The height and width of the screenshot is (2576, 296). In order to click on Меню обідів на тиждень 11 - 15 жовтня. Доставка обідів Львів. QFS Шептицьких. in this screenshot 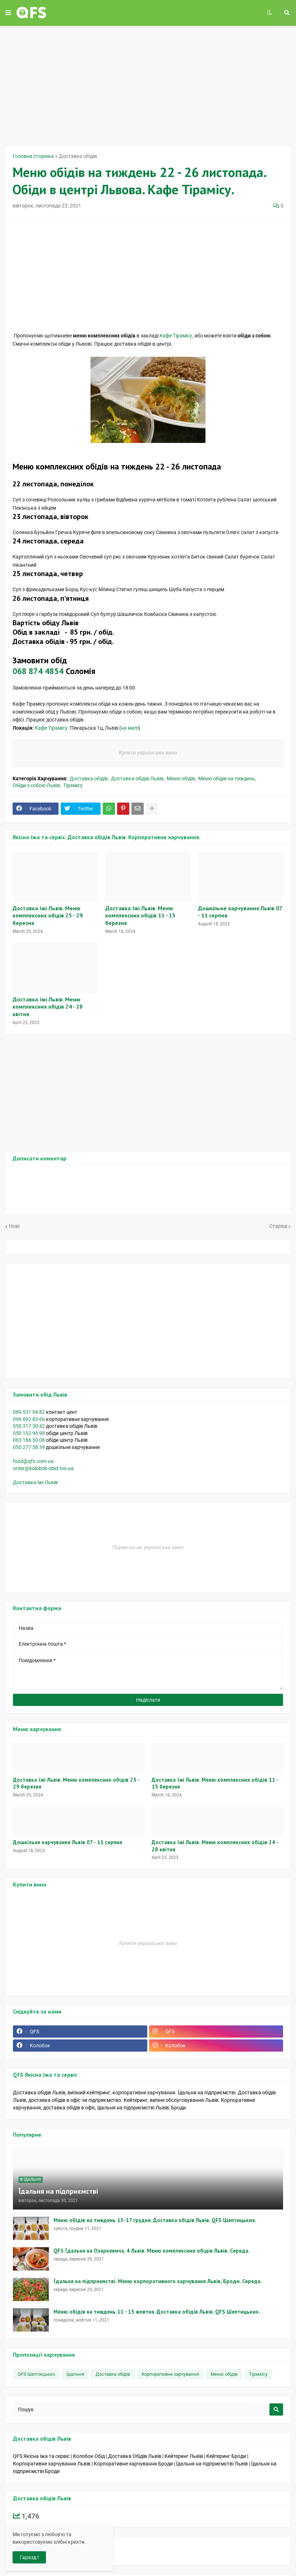, I will do `click(157, 2311)`.